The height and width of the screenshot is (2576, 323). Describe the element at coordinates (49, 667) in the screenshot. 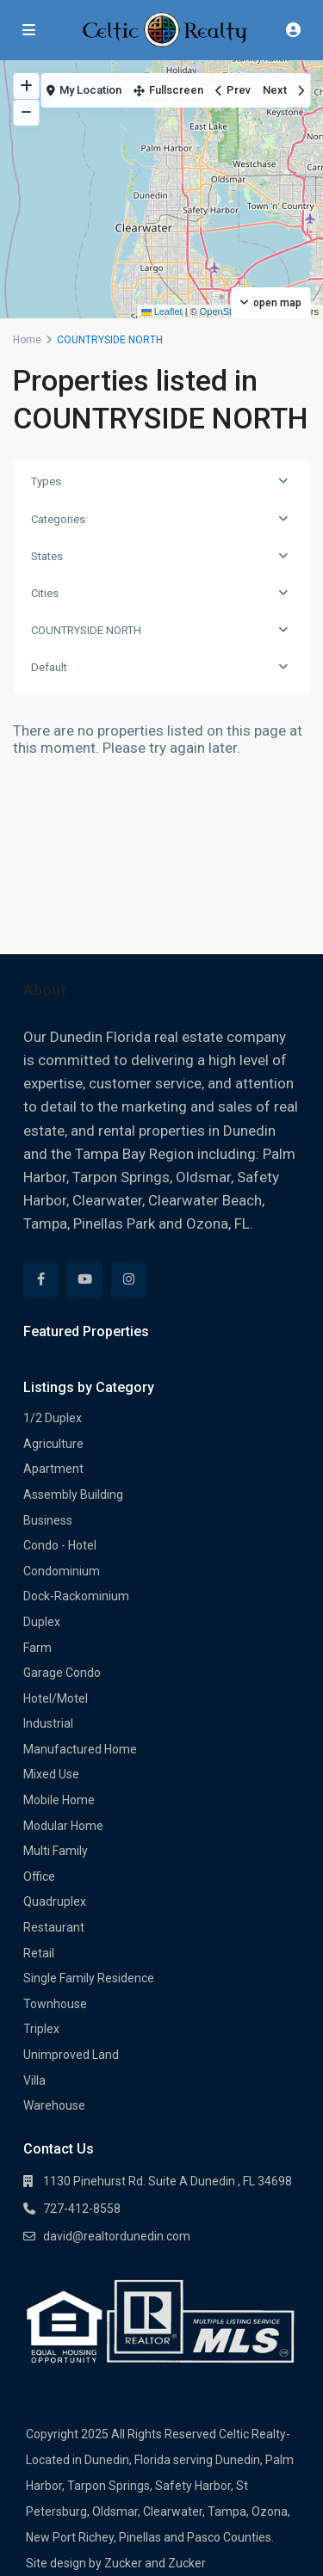

I see `Default` at that location.